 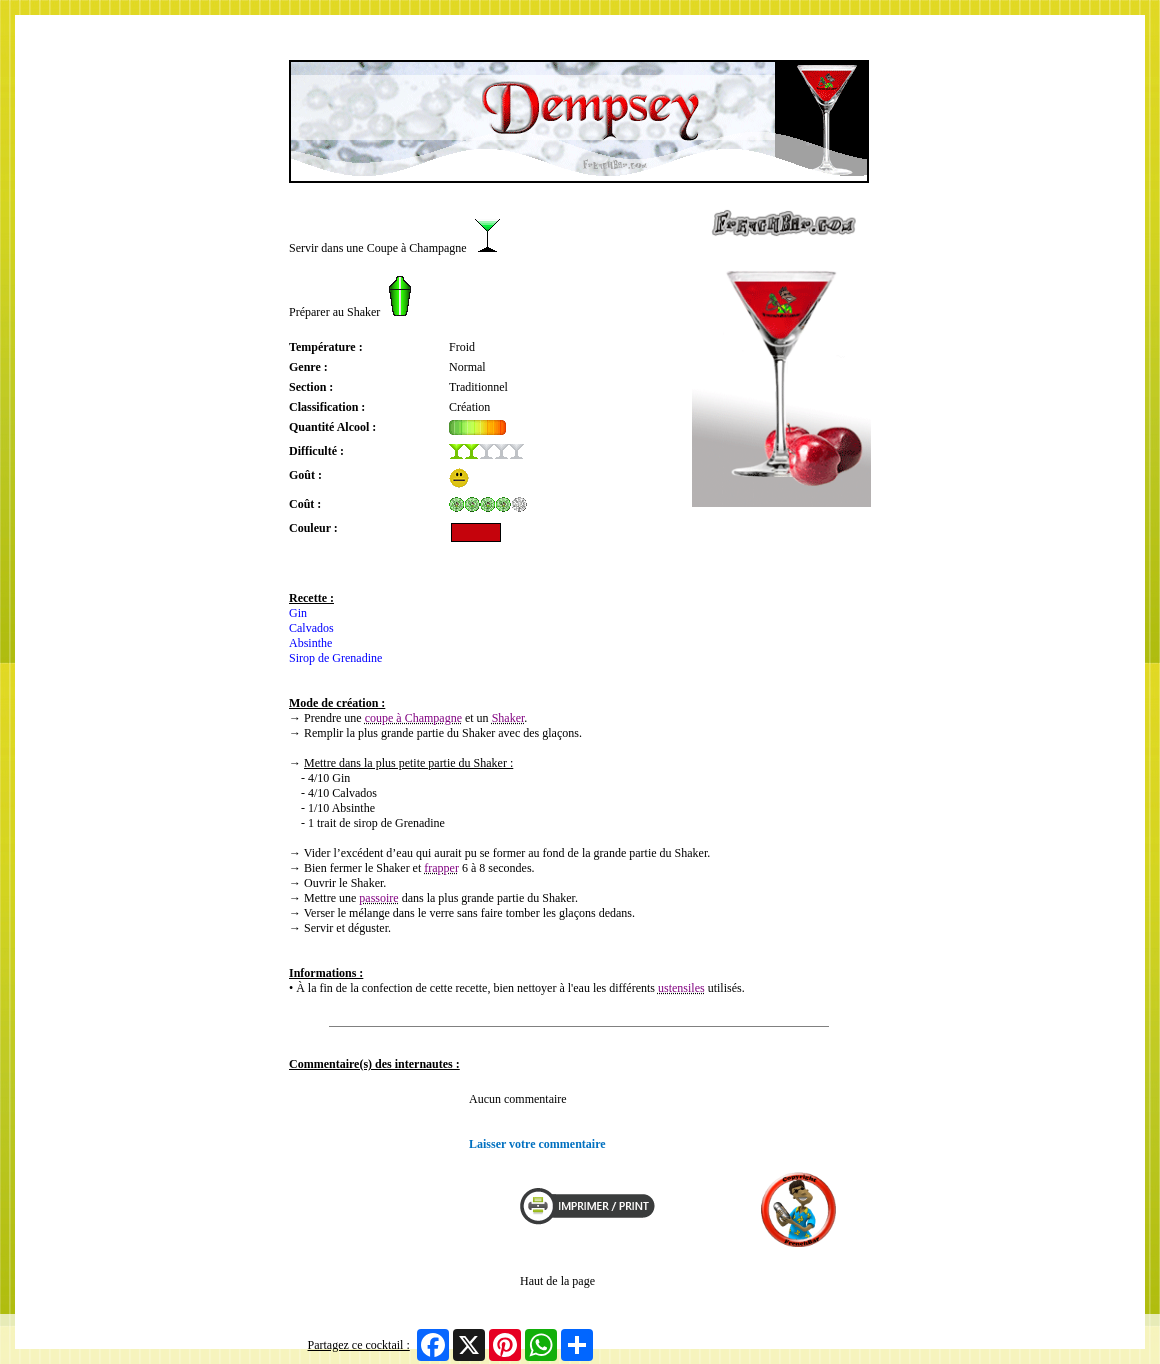 What do you see at coordinates (335, 658) in the screenshot?
I see `Sirop de Grenadine` at bounding box center [335, 658].